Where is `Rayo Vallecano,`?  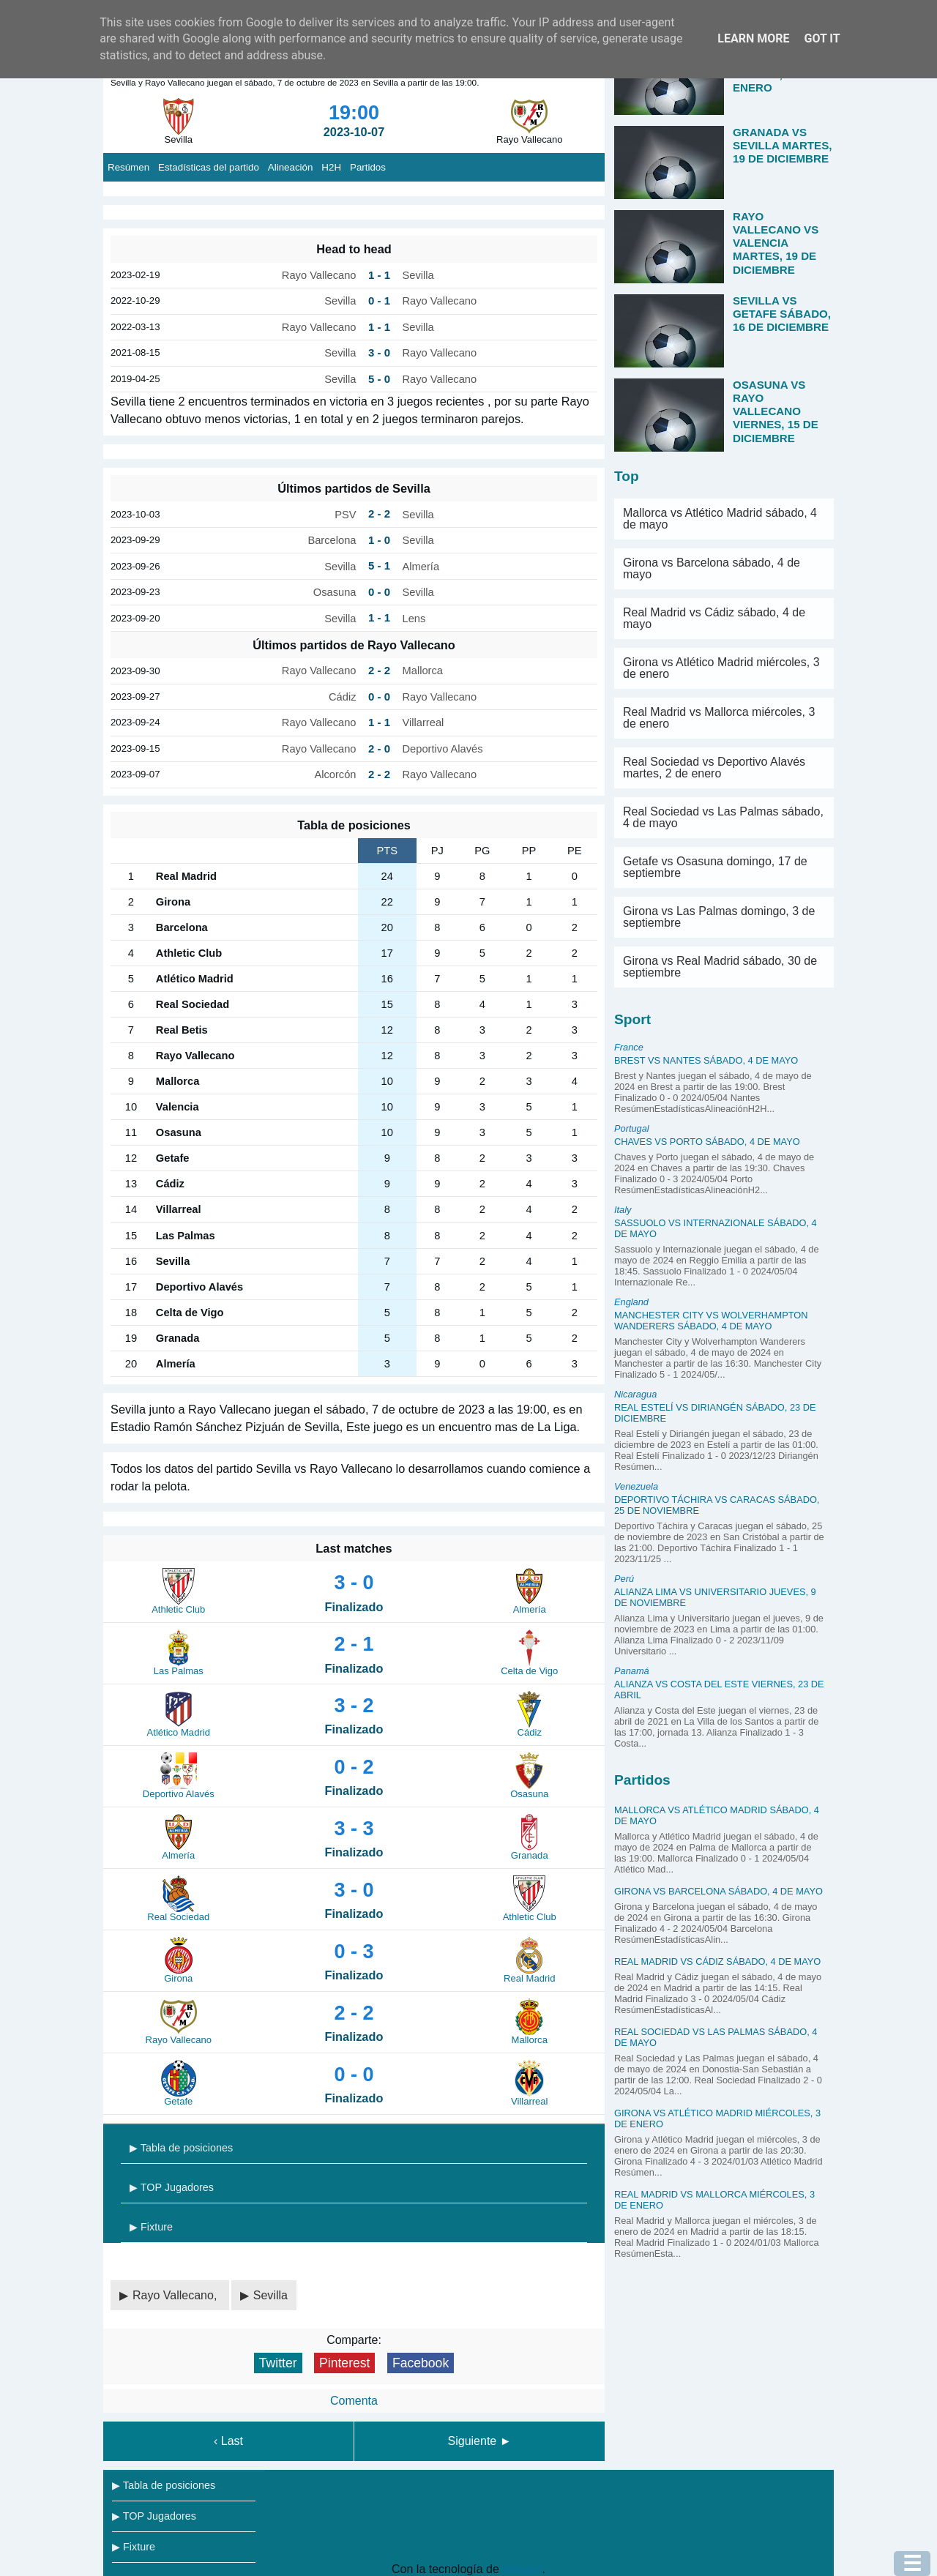
Rayo Vallecano, is located at coordinates (176, 2295).